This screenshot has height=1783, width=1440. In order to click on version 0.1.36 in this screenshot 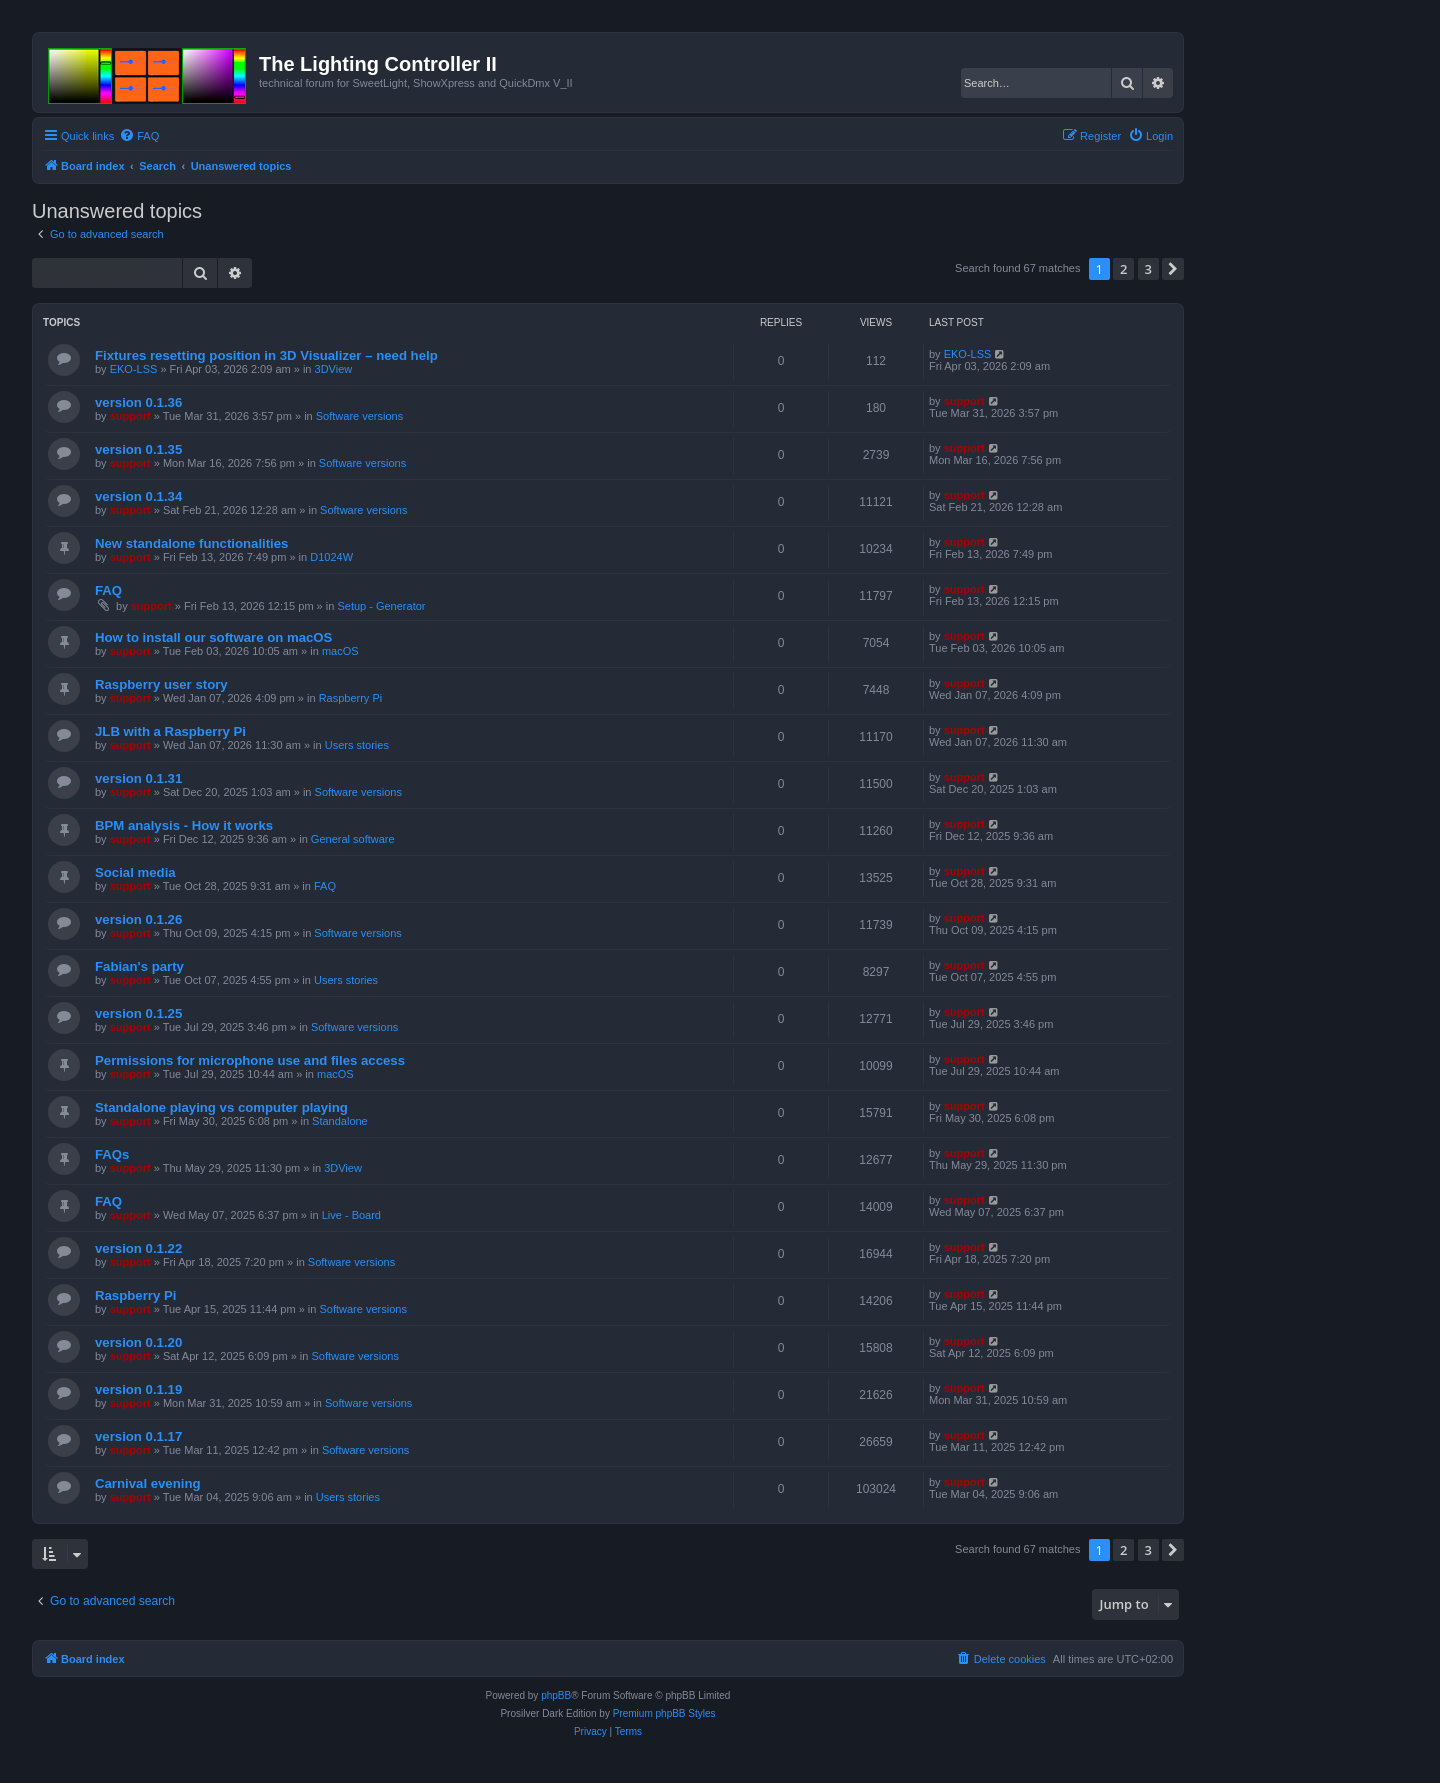, I will do `click(138, 402)`.